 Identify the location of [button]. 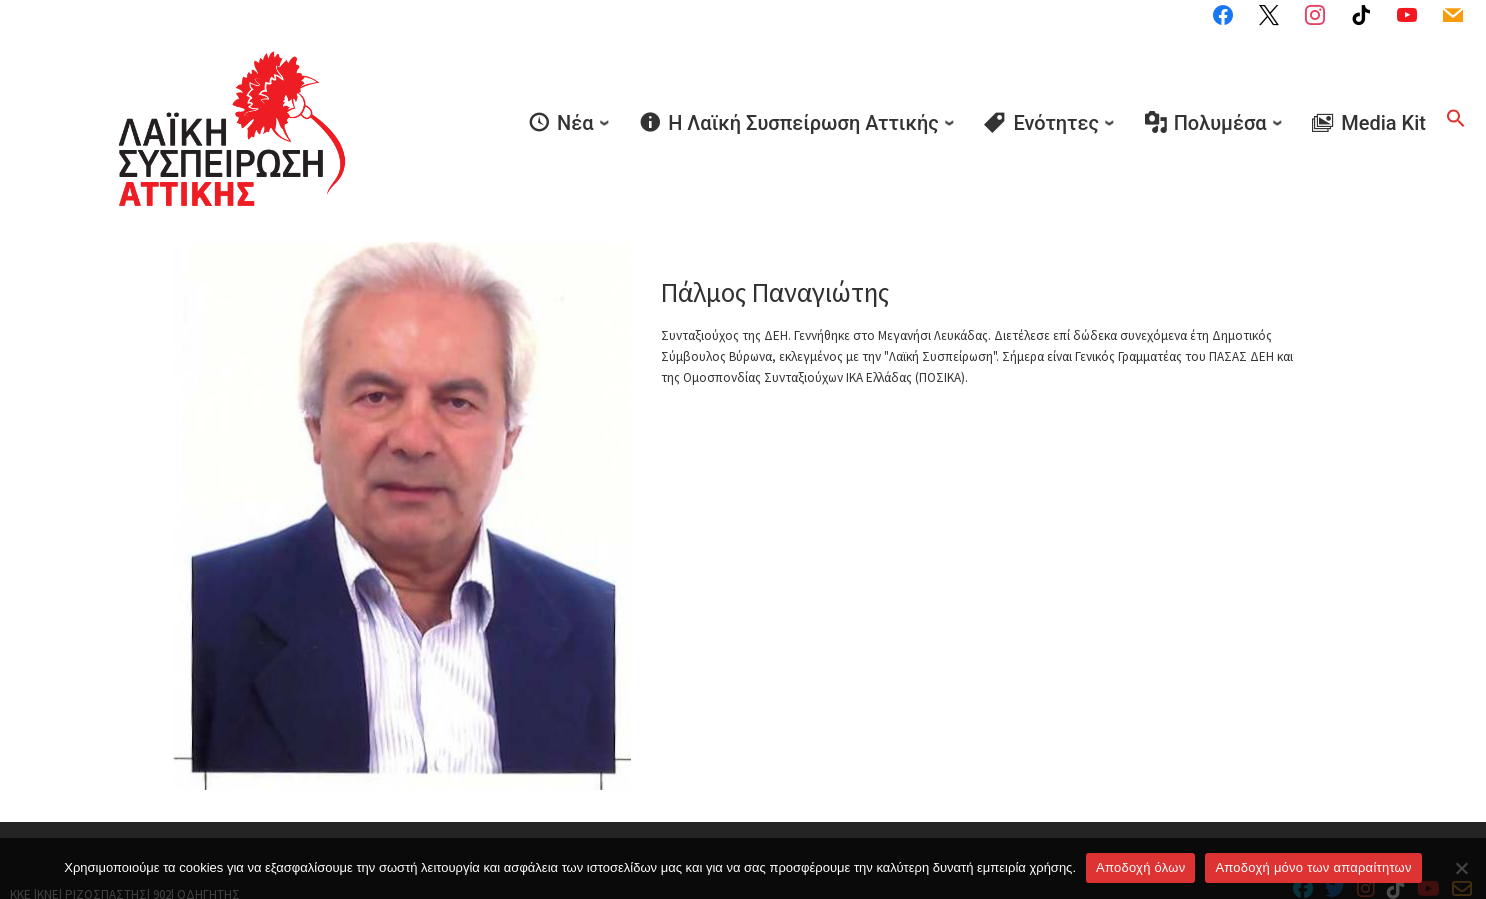
(1456, 92).